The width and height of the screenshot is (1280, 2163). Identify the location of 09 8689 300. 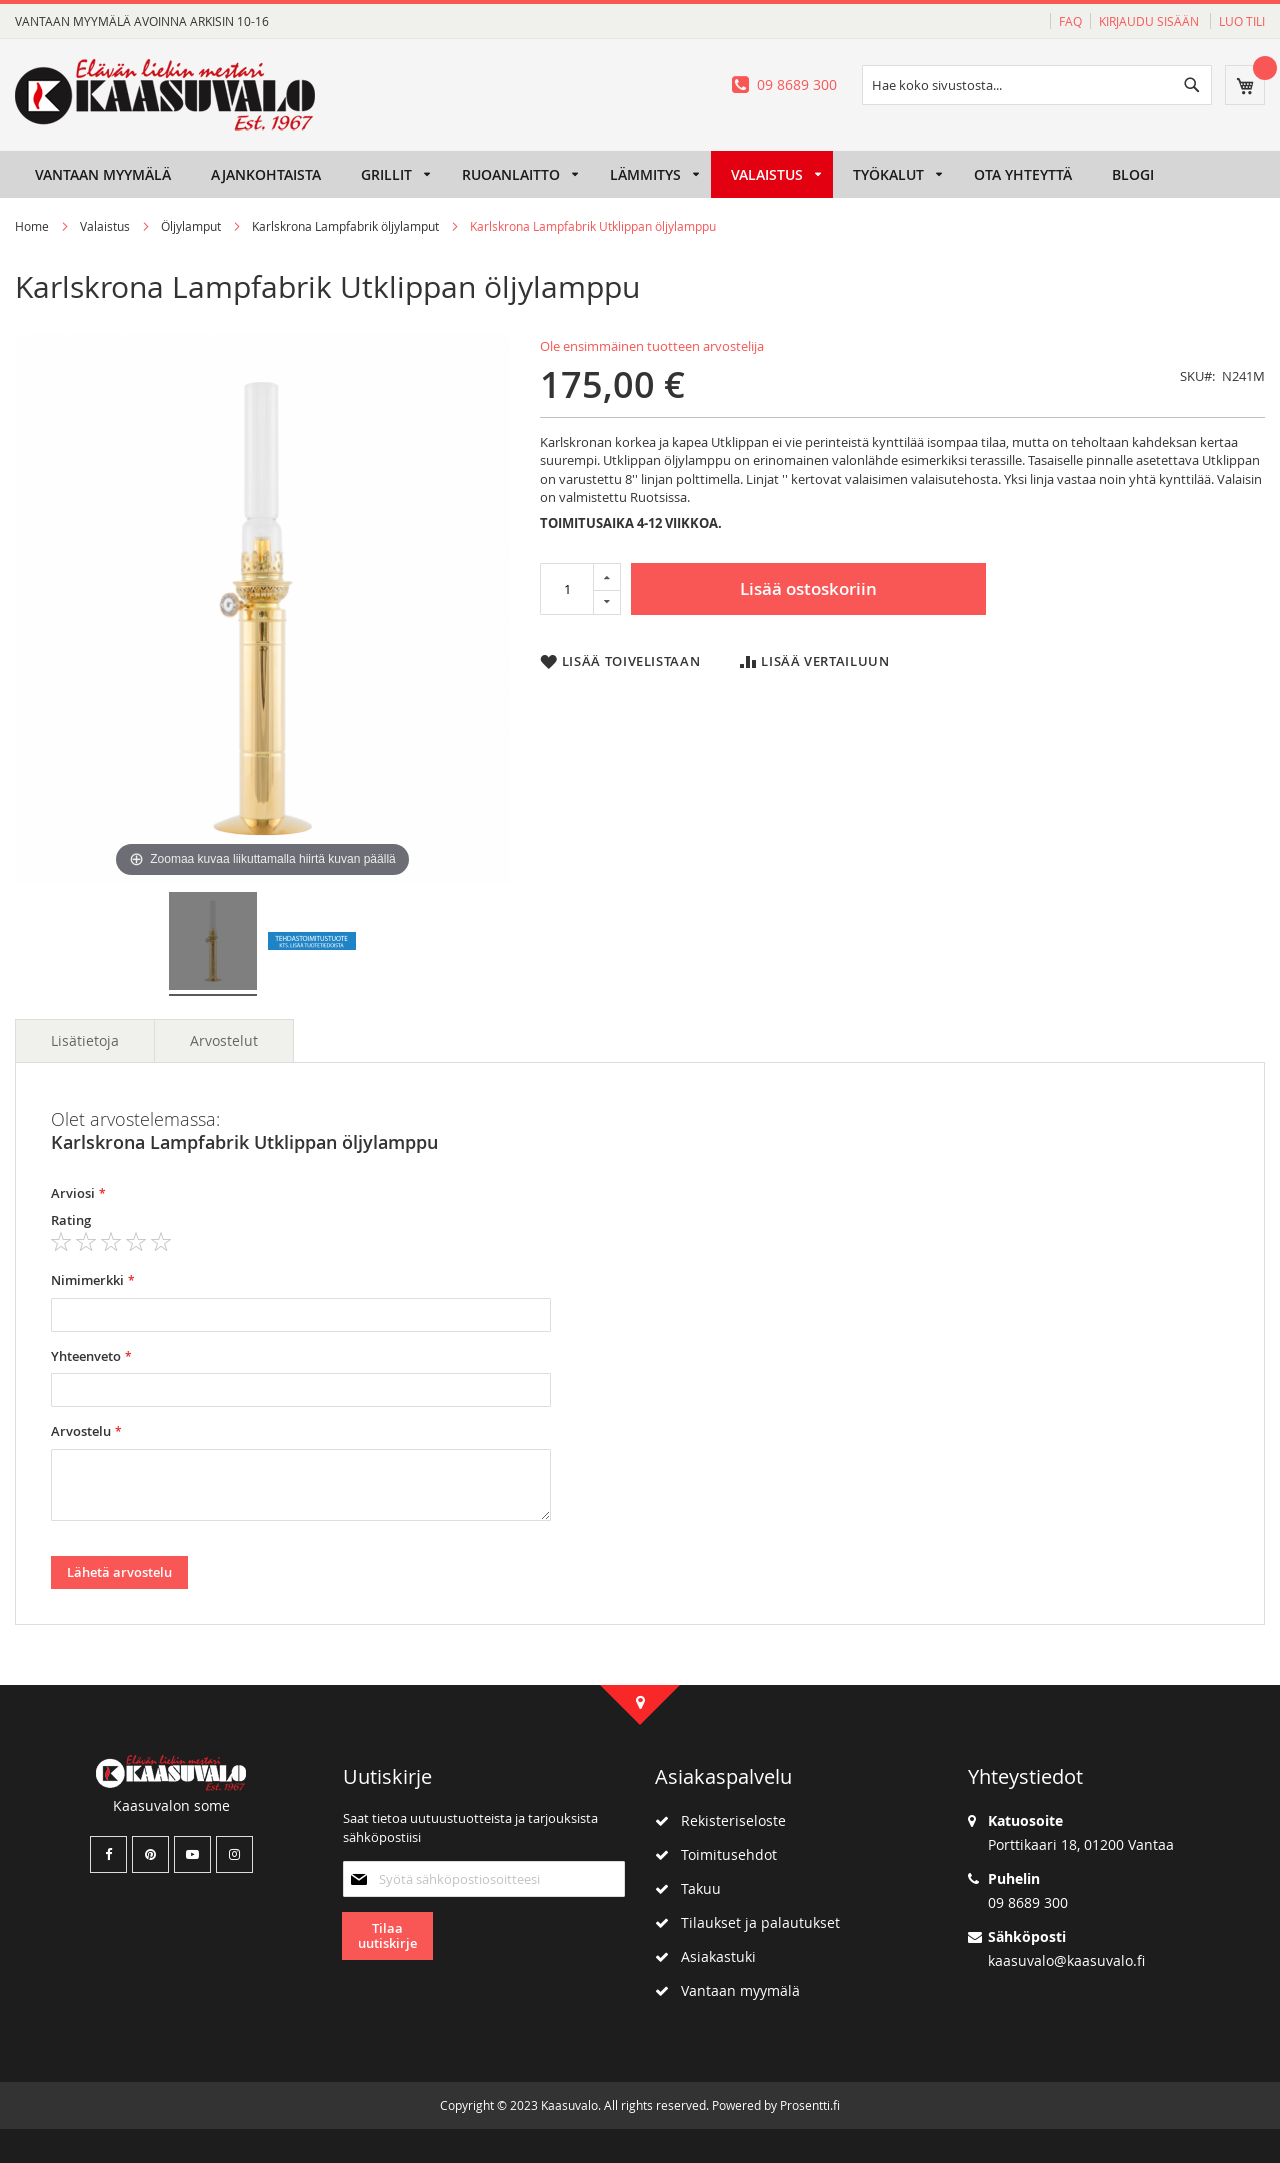
(797, 84).